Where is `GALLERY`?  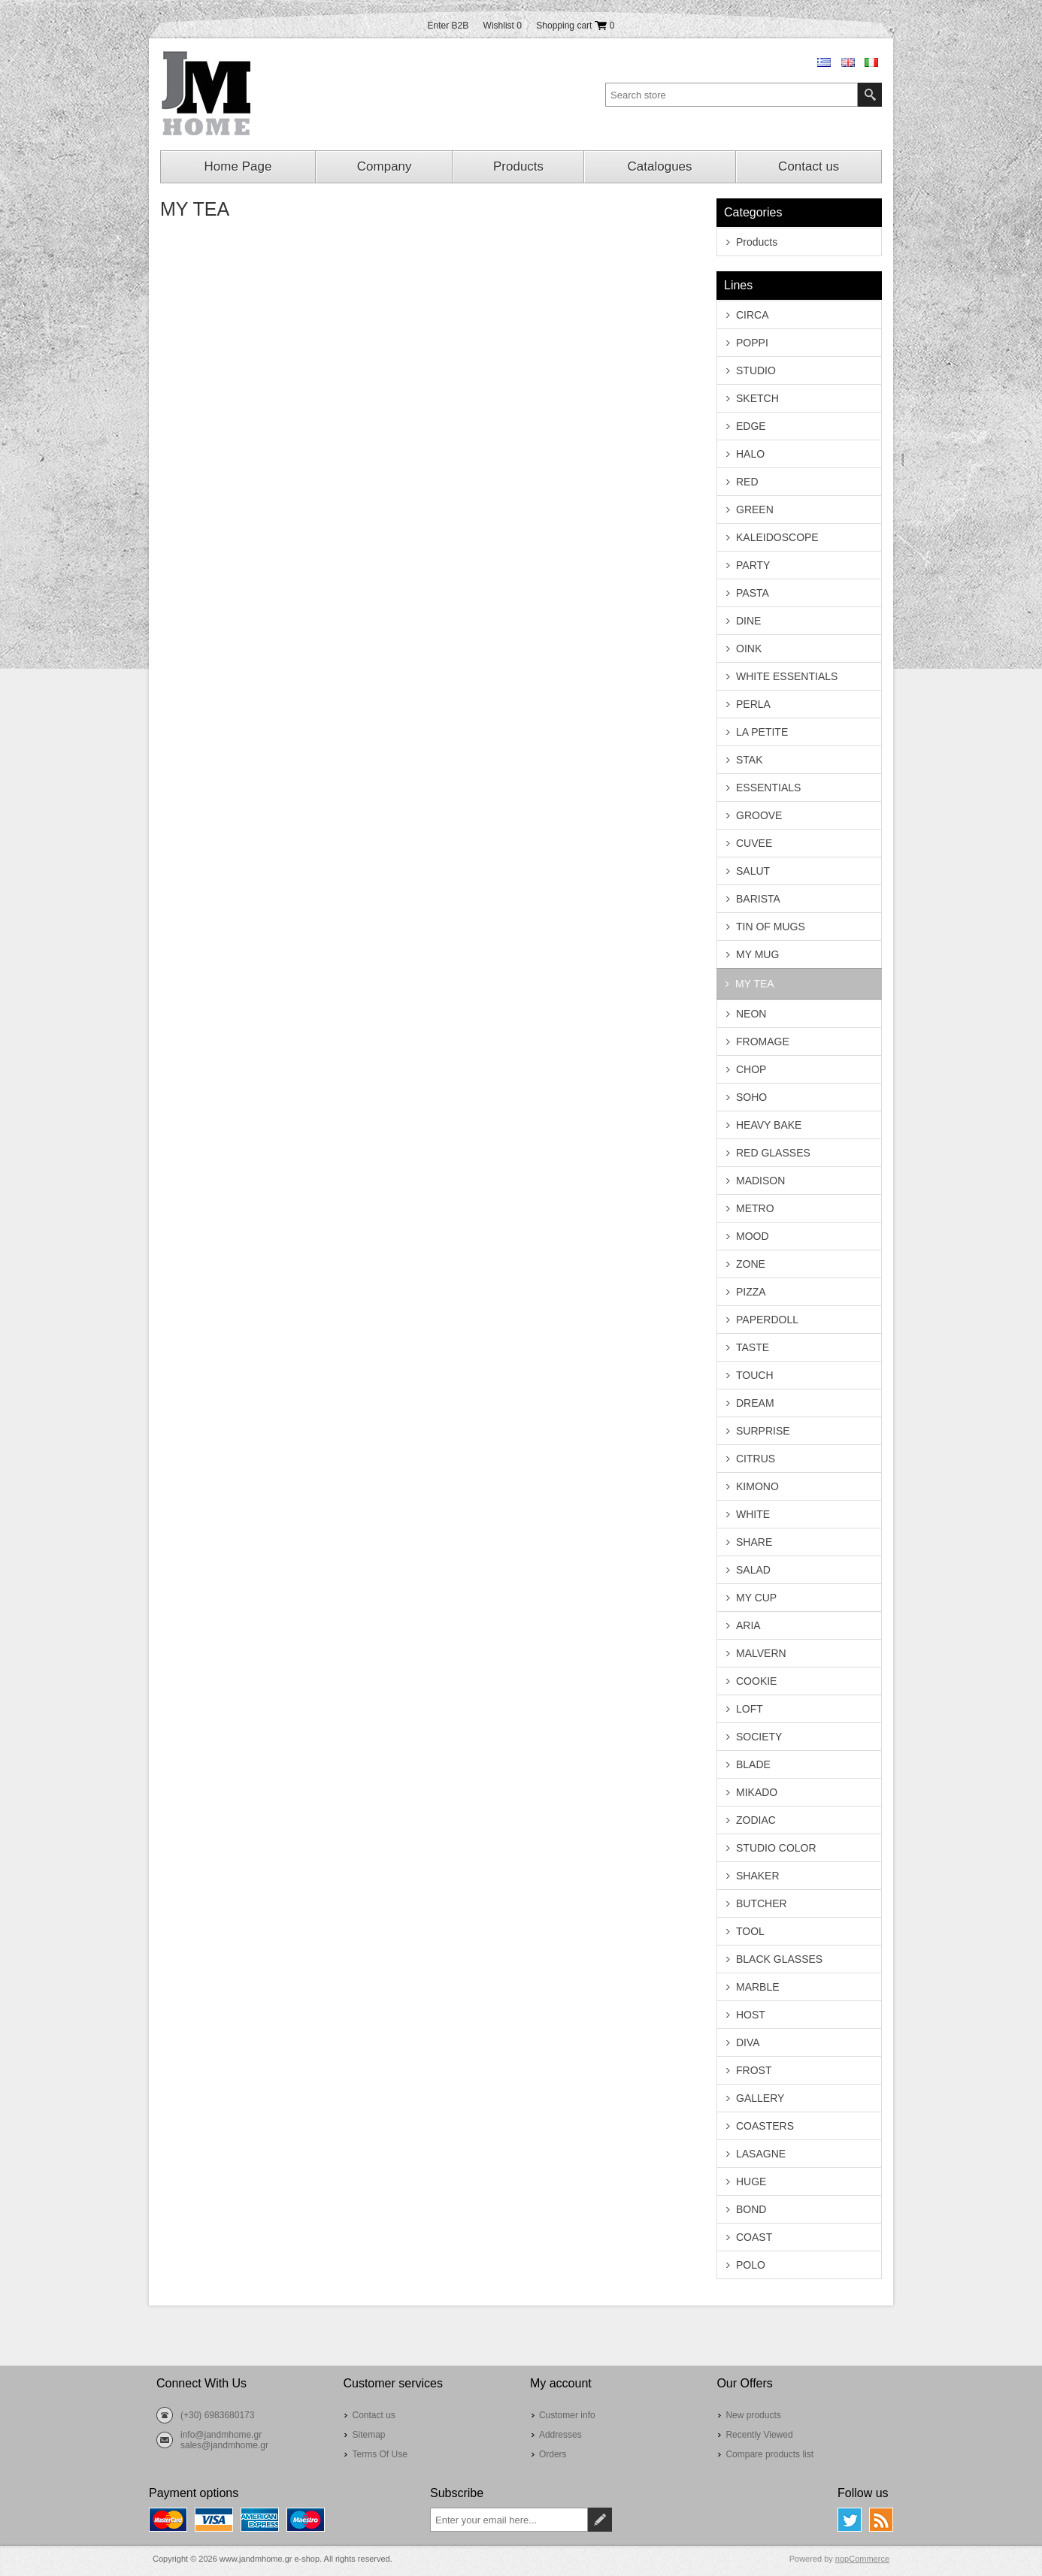
GALLERY is located at coordinates (760, 2098).